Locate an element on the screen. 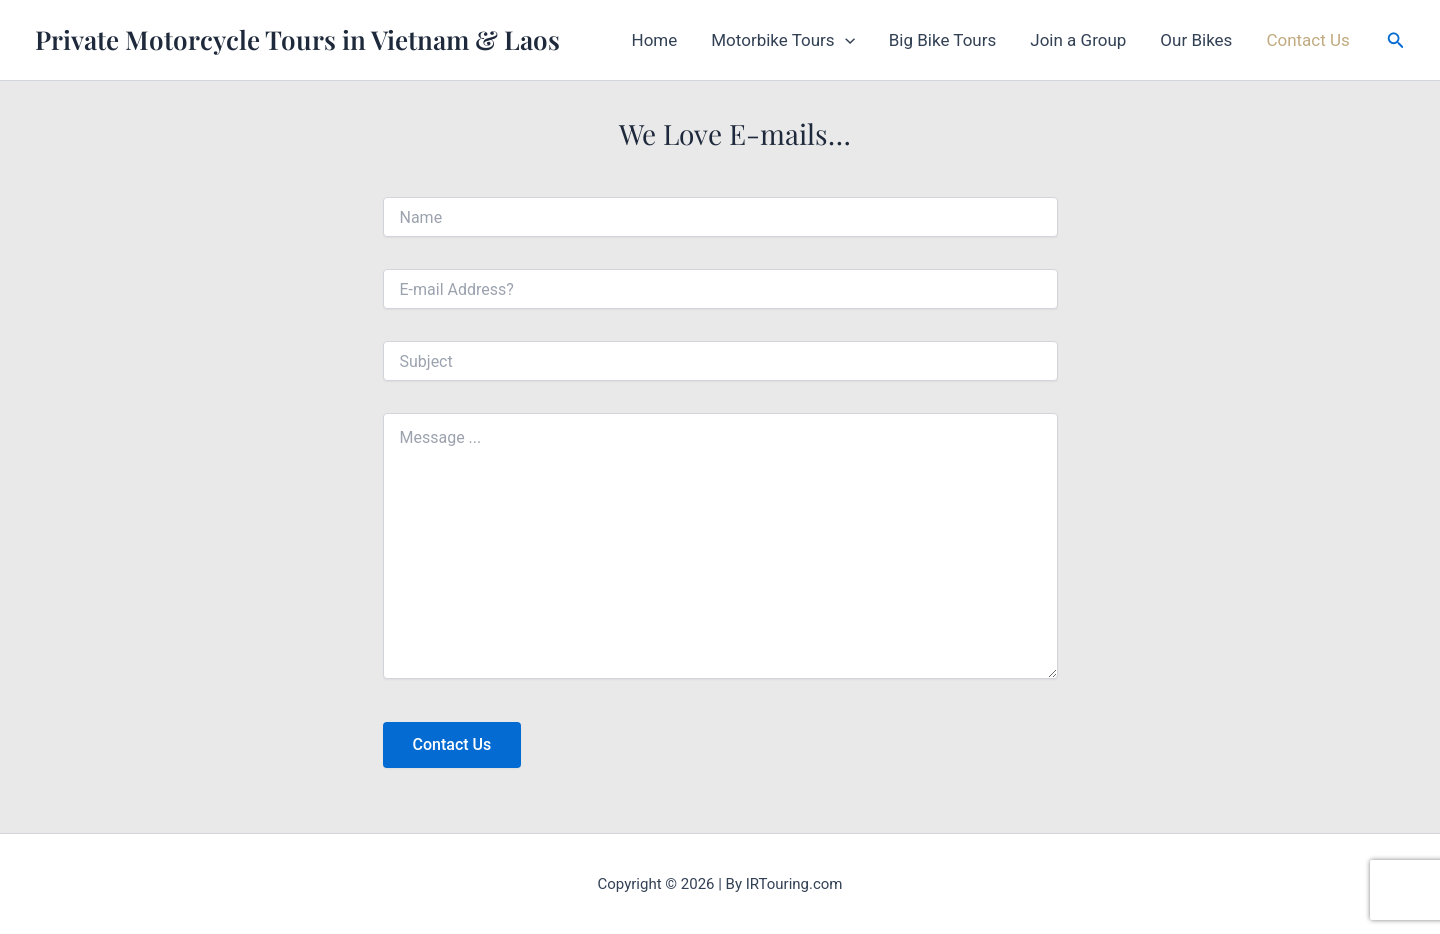 The width and height of the screenshot is (1440, 934). [button] is located at coordinates (845, 40).